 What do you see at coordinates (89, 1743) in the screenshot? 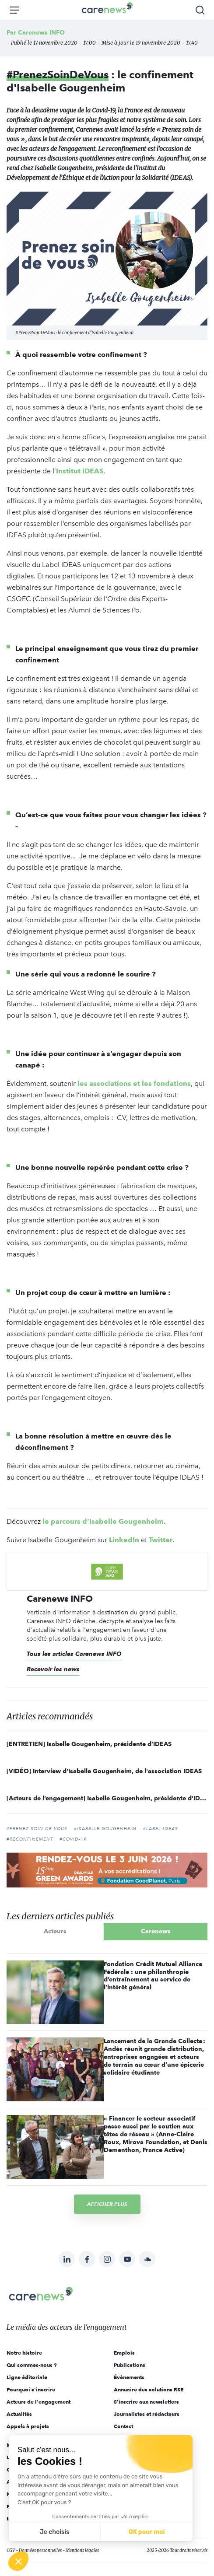
I see `[ENTRETIEN] Isabelle Gougenheim, présidente d’IDEAS` at bounding box center [89, 1743].